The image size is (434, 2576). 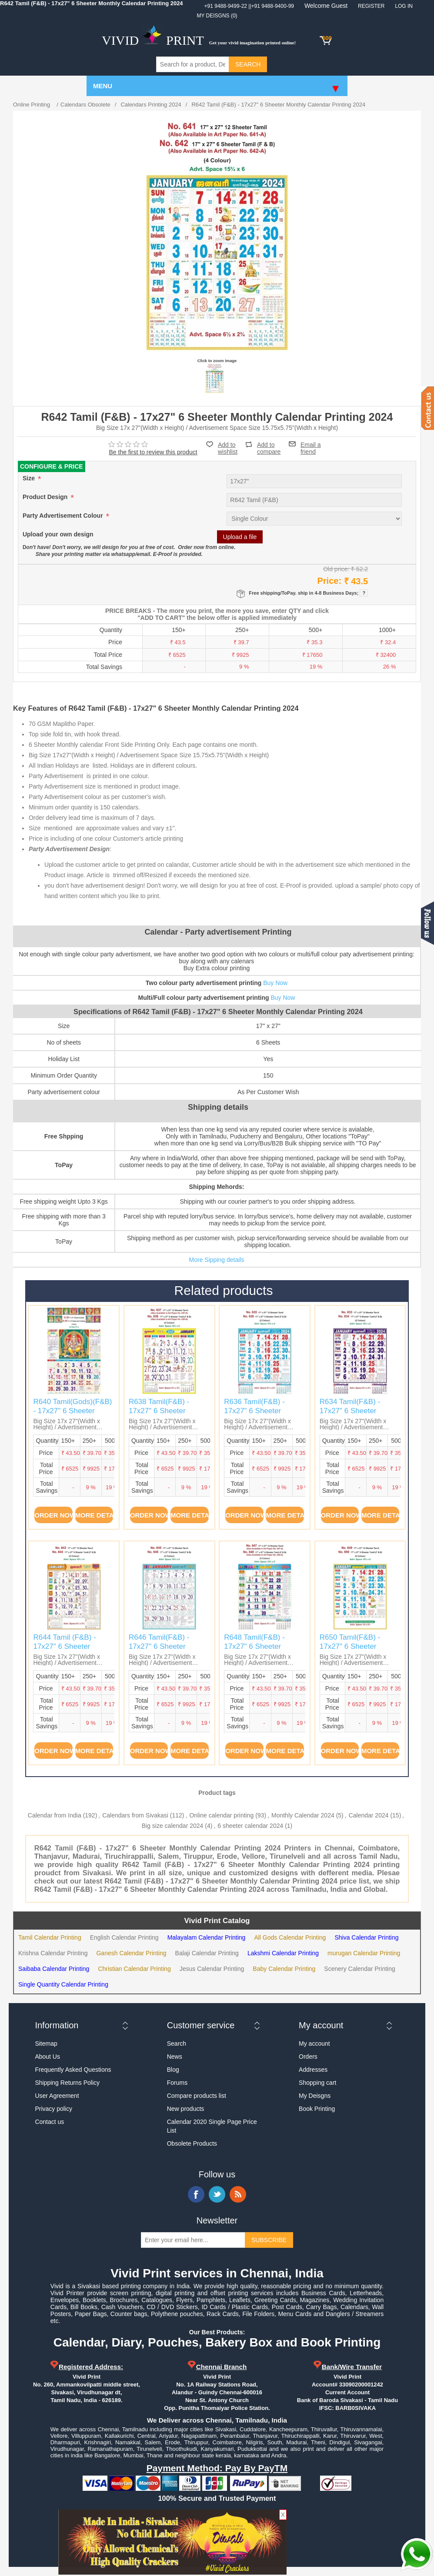 What do you see at coordinates (313, 2069) in the screenshot?
I see `Addresses` at bounding box center [313, 2069].